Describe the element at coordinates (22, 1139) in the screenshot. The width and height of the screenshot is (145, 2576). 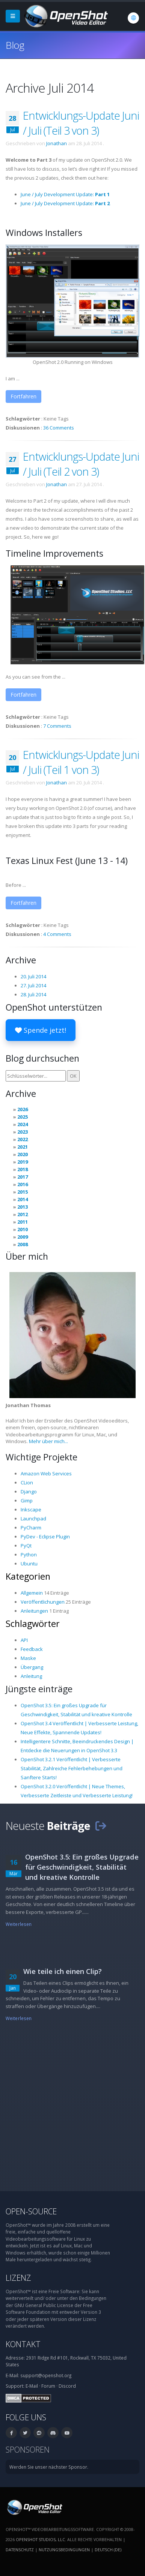
I see `2022` at that location.